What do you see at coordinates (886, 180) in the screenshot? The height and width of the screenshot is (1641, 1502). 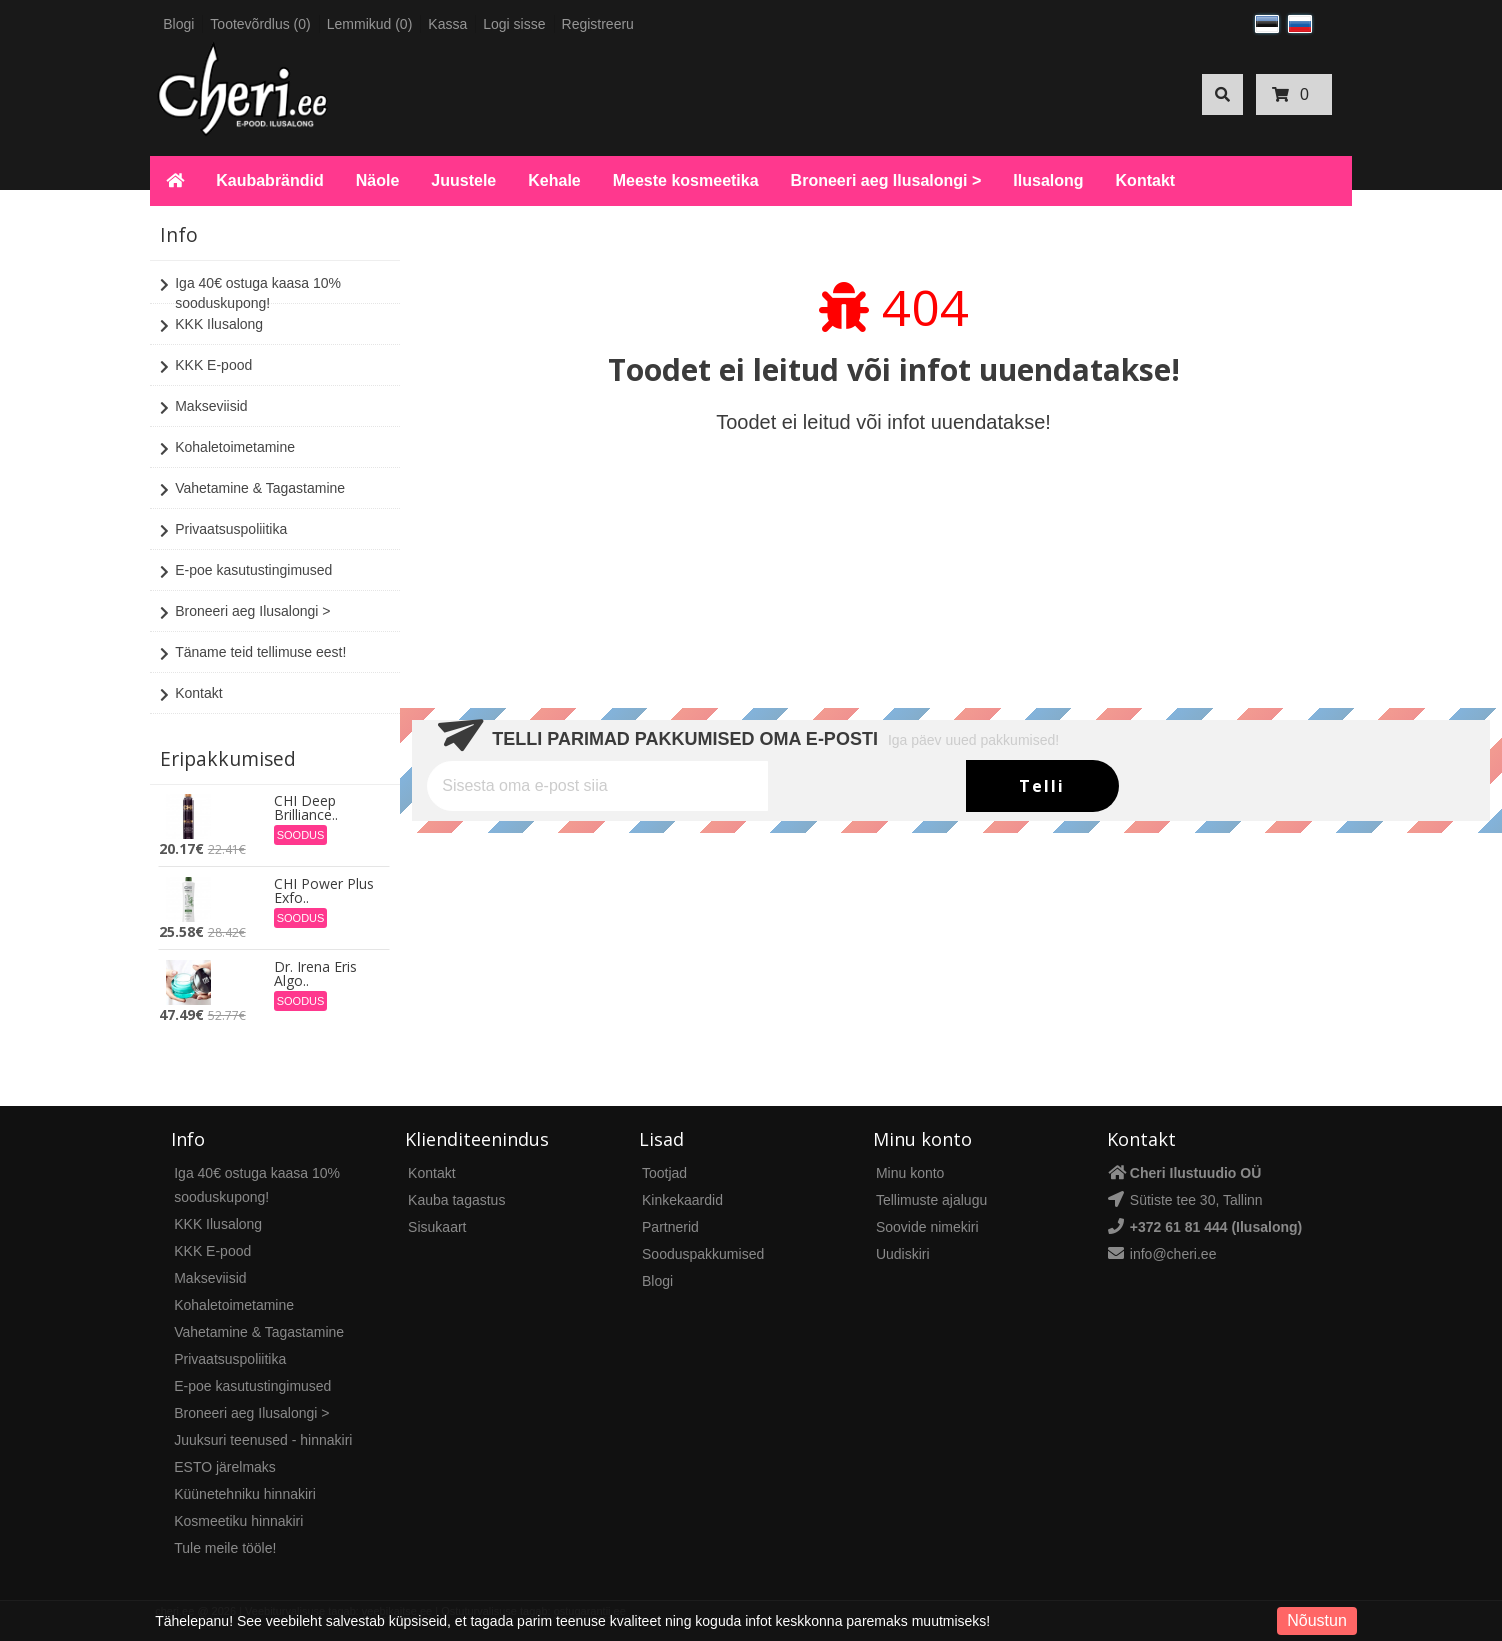 I see `Broneeri aeg Ilusalongi >` at bounding box center [886, 180].